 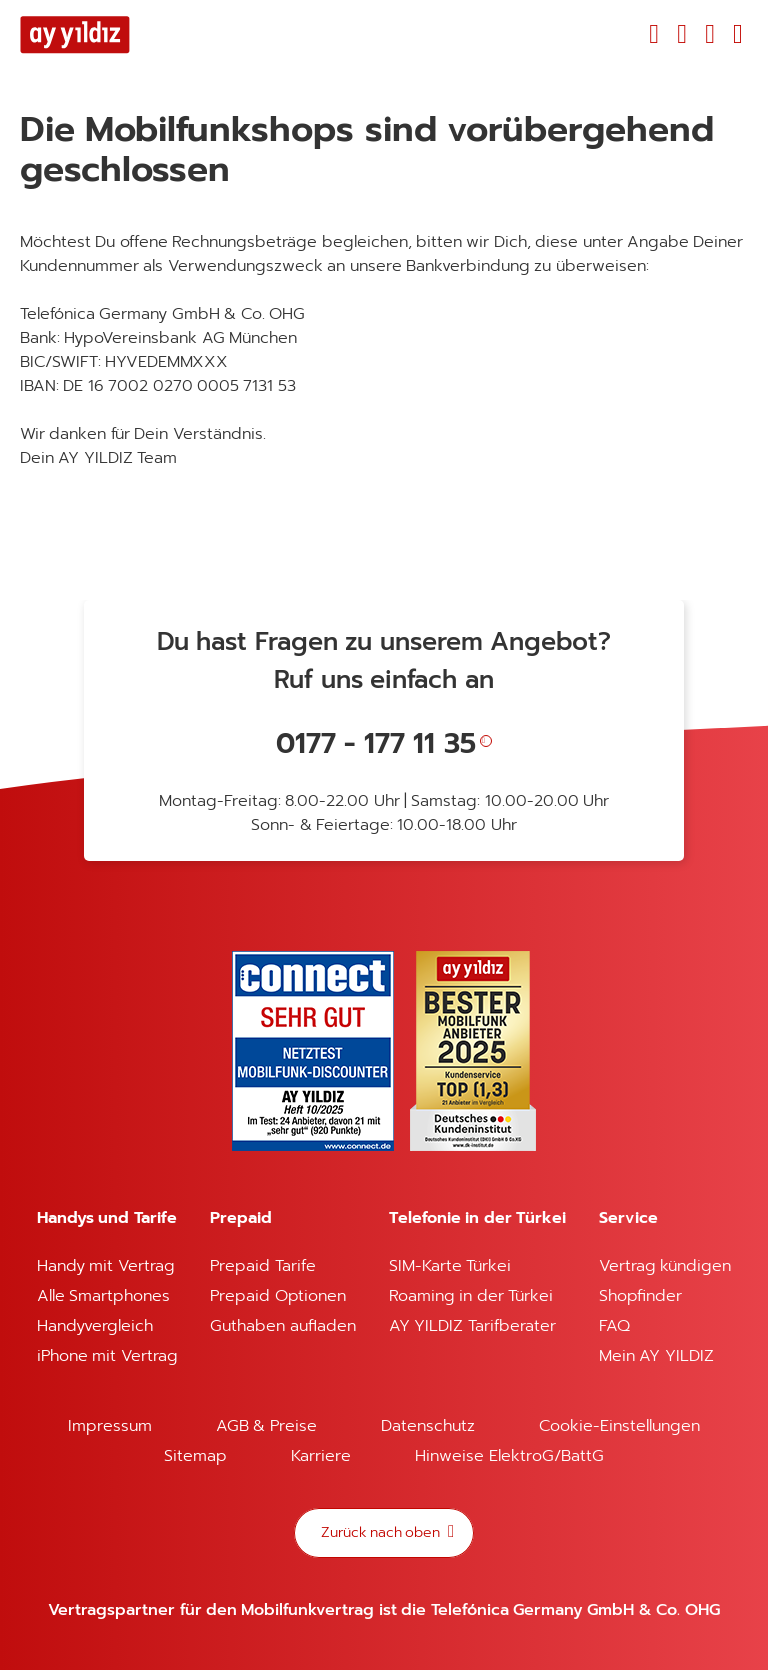 I want to click on Prepaid Tarife, so click(x=262, y=1266).